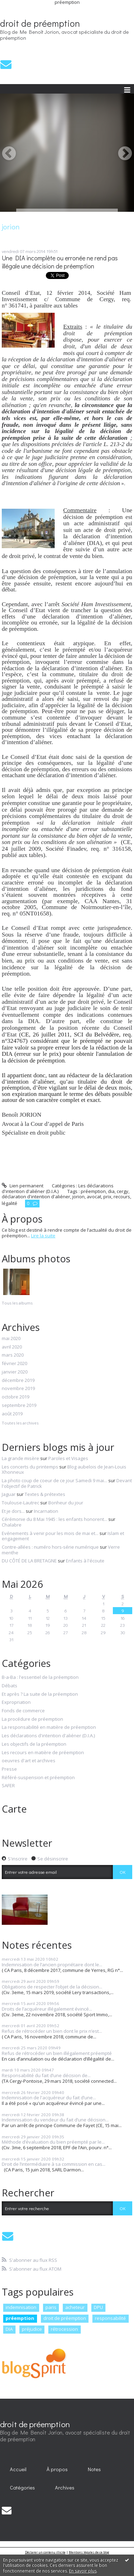 This screenshot has height=2576, width=134. Describe the element at coordinates (22, 2487) in the screenshot. I see `Catégories` at that location.